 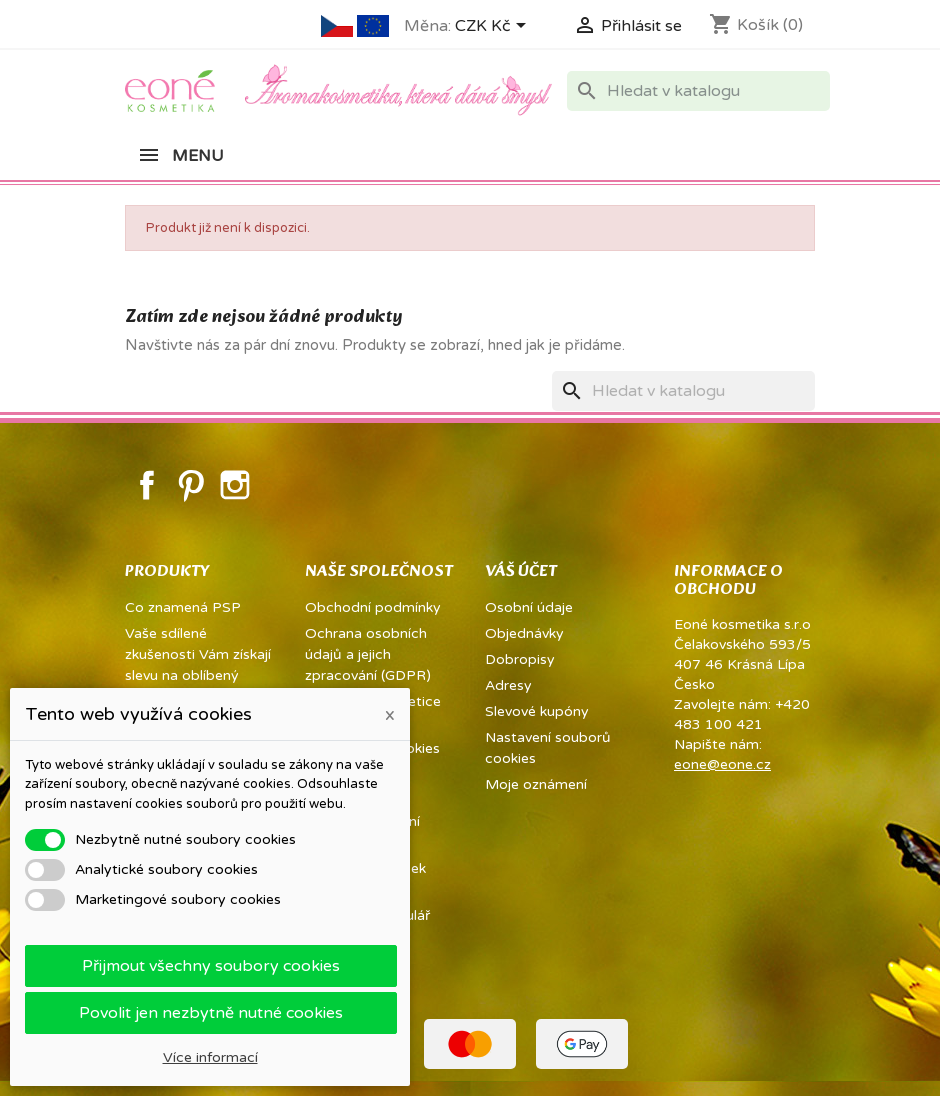 I want to click on Instagram, so click(x=235, y=485).